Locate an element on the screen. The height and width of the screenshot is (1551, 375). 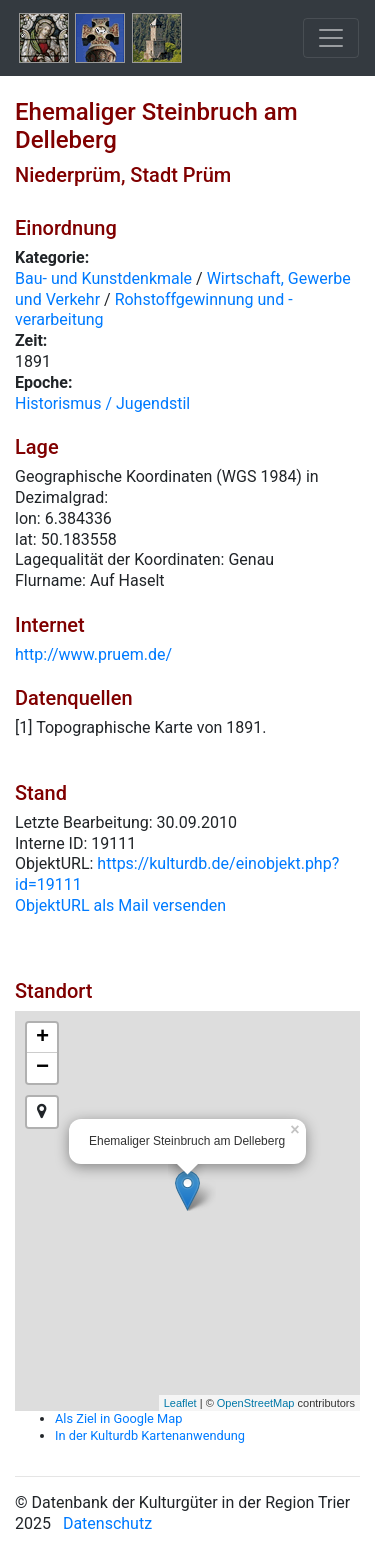
In der Kulturdb Kartenanwendung is located at coordinates (150, 1435).